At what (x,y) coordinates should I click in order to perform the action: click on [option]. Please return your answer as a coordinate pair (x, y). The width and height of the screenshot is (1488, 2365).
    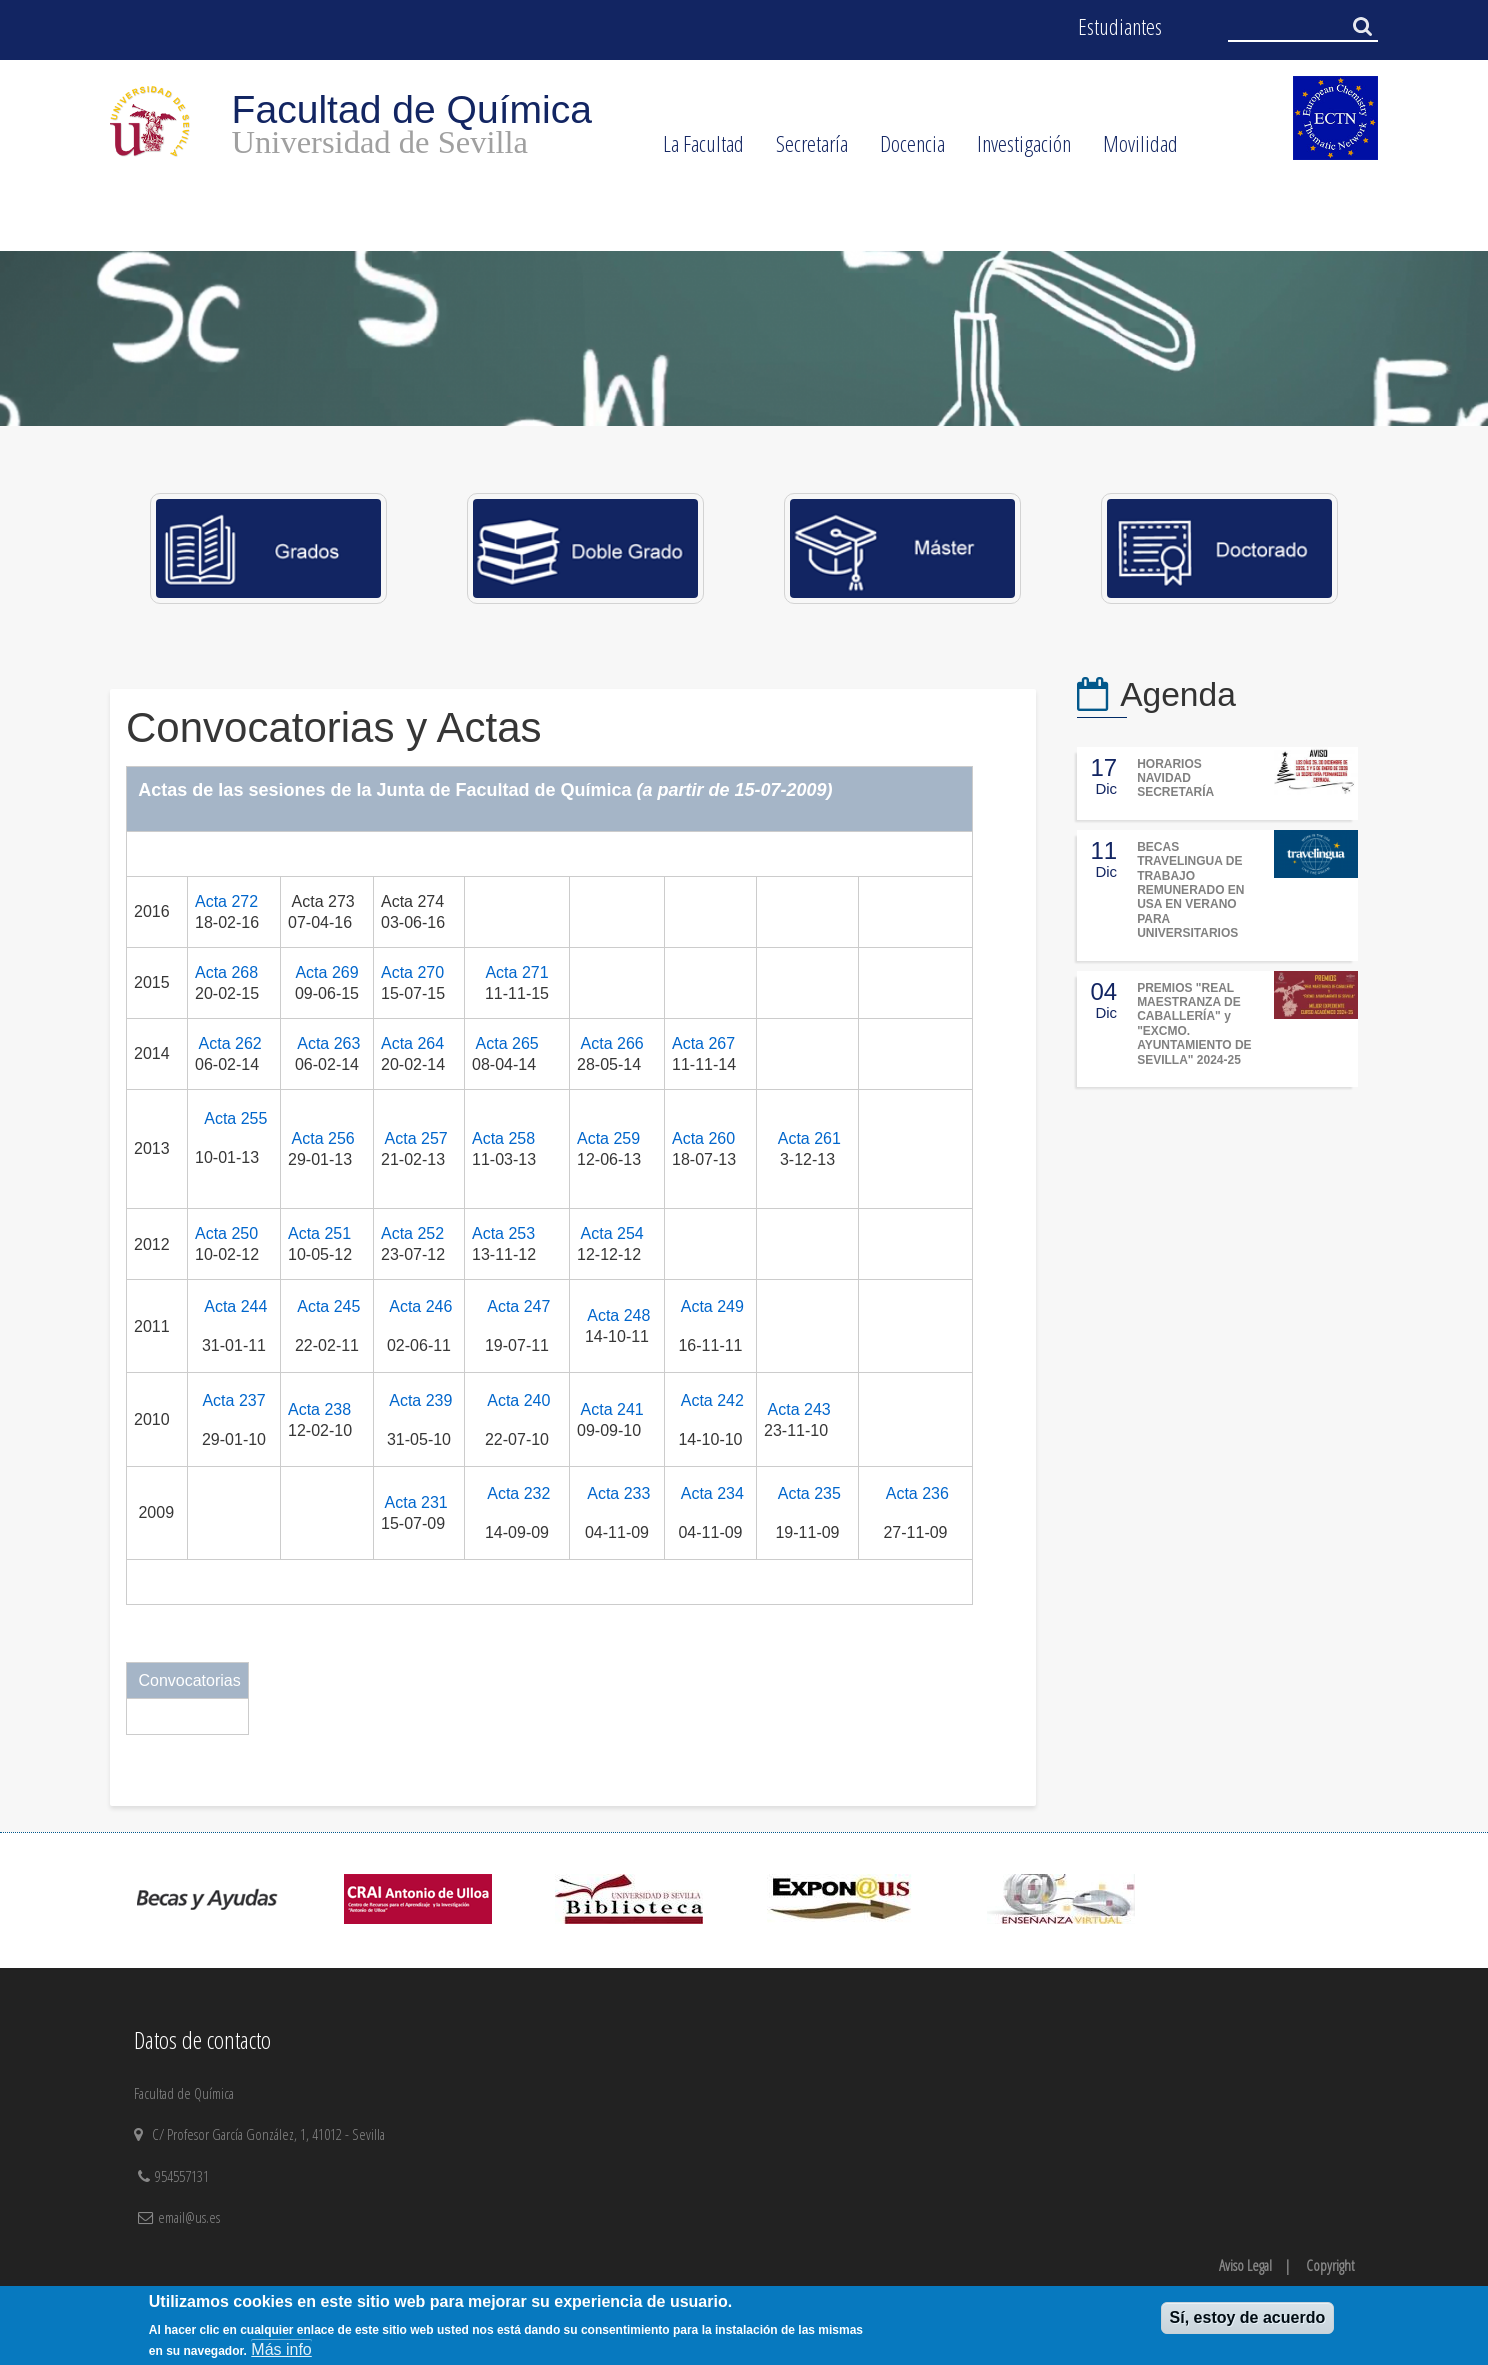
    Looking at the image, I should click on (744, 338).